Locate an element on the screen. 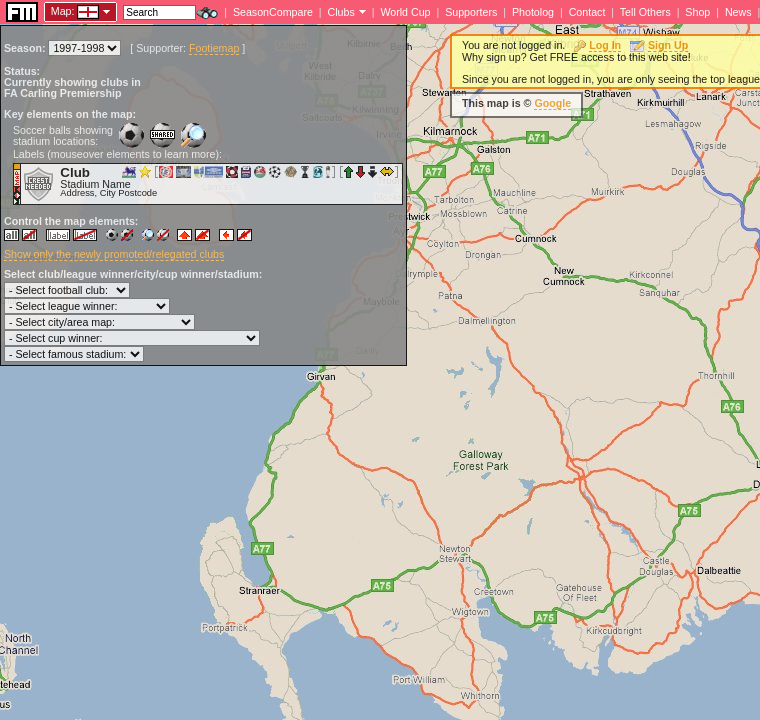  Map: is located at coordinates (63, 11).